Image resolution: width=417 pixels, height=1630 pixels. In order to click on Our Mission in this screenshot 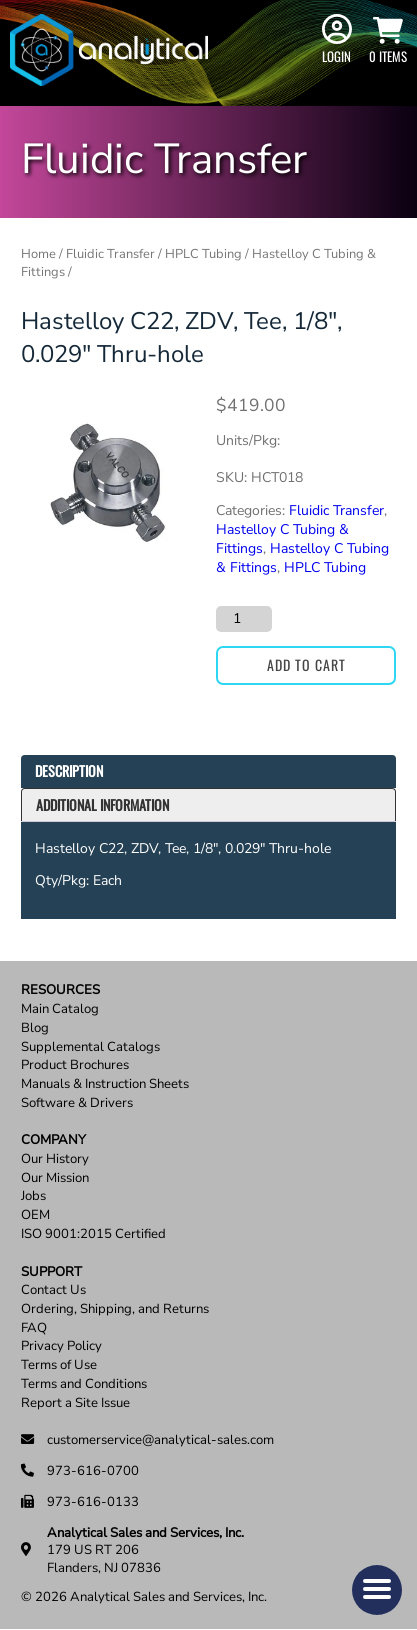, I will do `click(55, 1178)`.